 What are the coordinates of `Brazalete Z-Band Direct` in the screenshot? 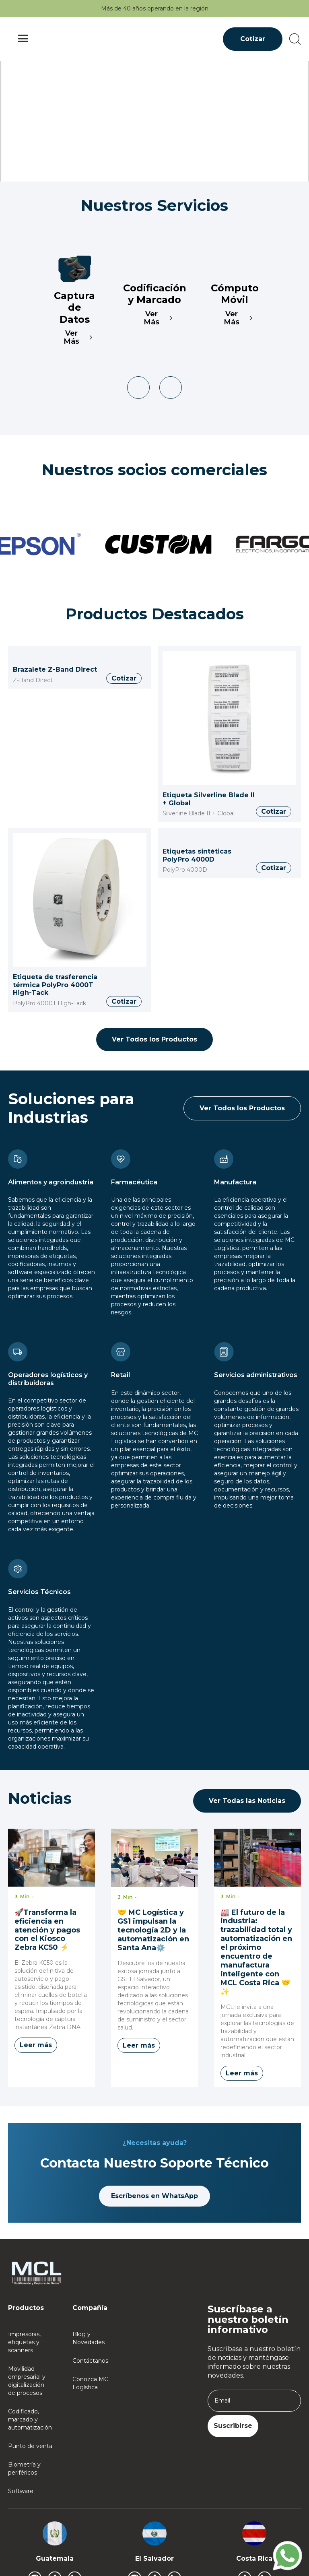 It's located at (55, 669).